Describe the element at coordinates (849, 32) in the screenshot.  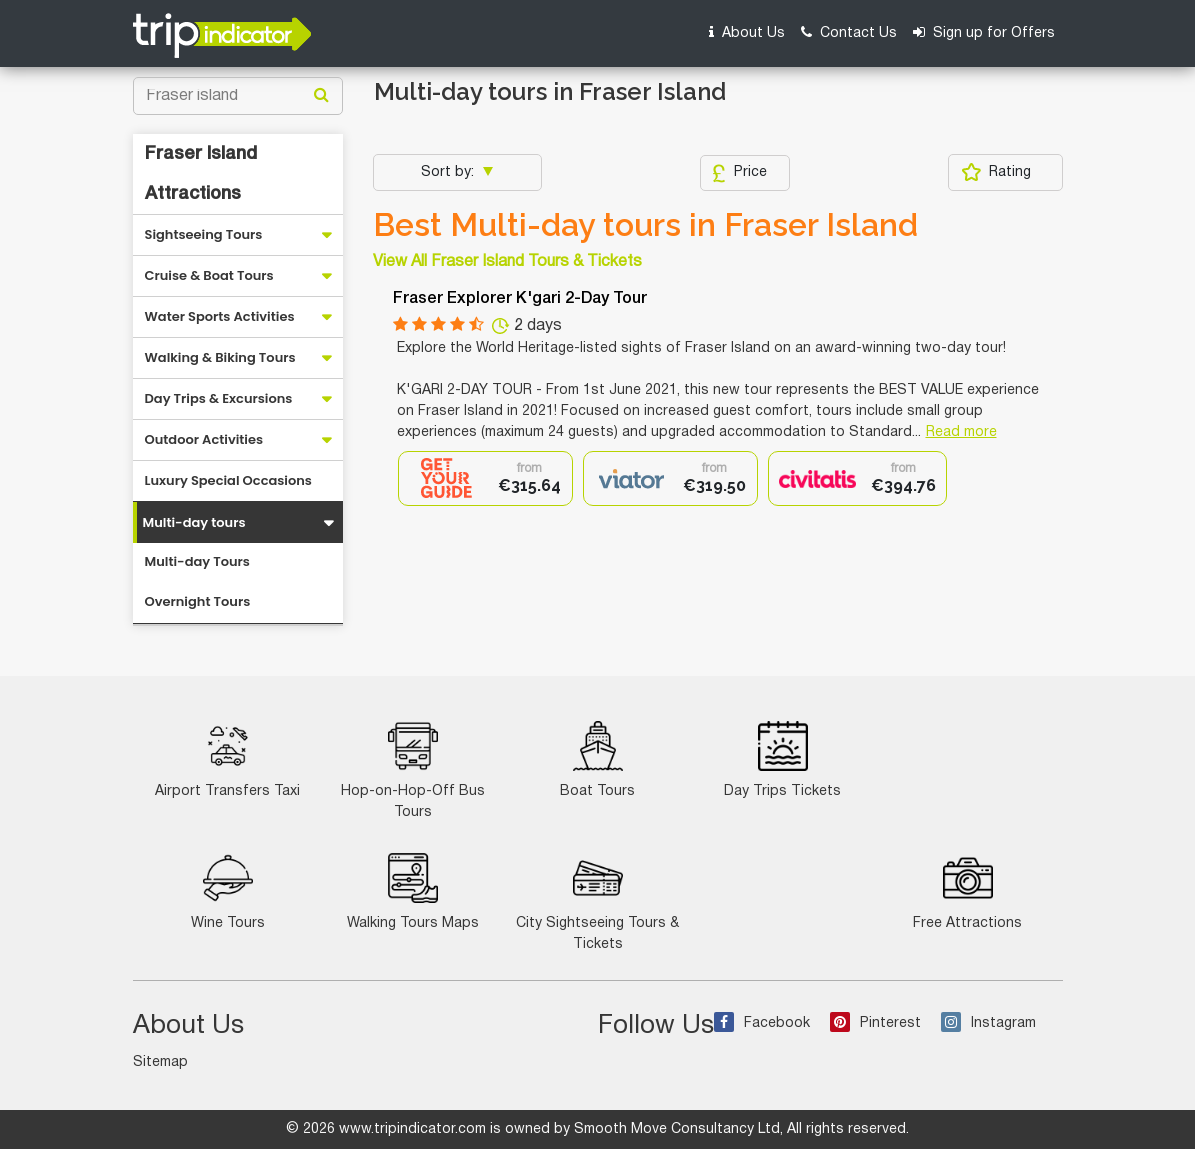
I see `Contact Us` at that location.